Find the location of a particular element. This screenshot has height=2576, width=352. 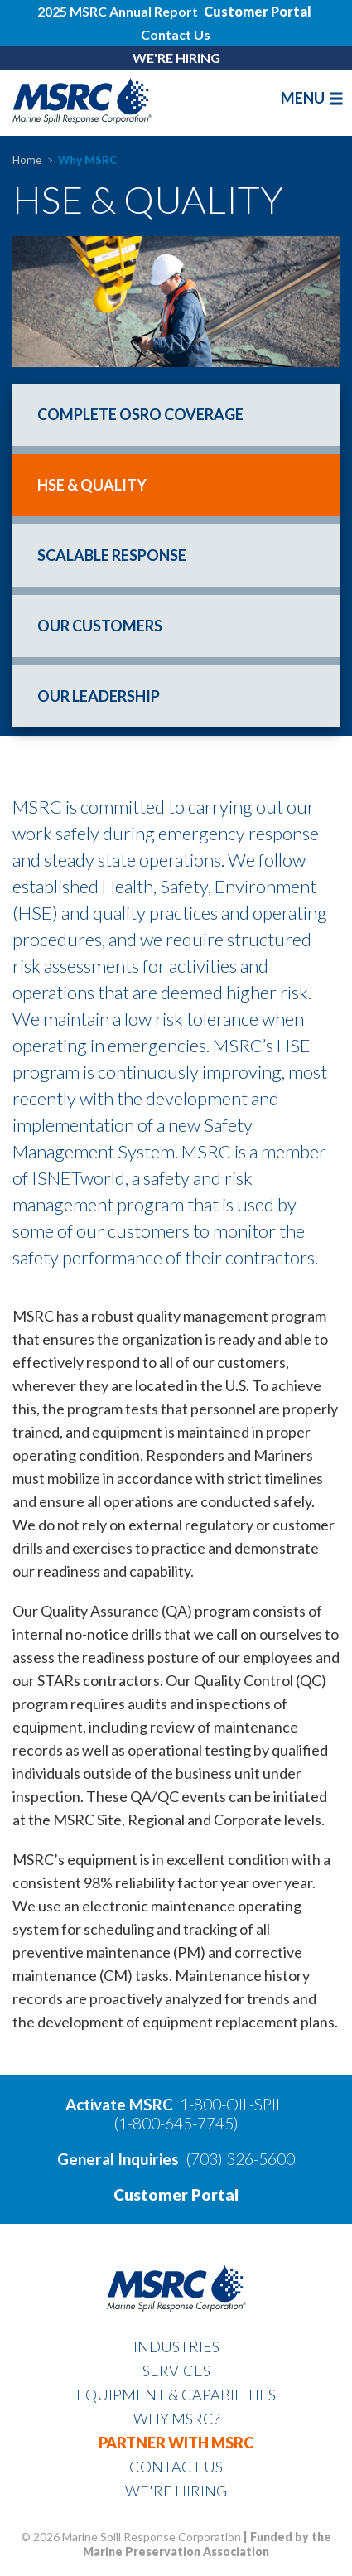

Home is located at coordinates (26, 160).